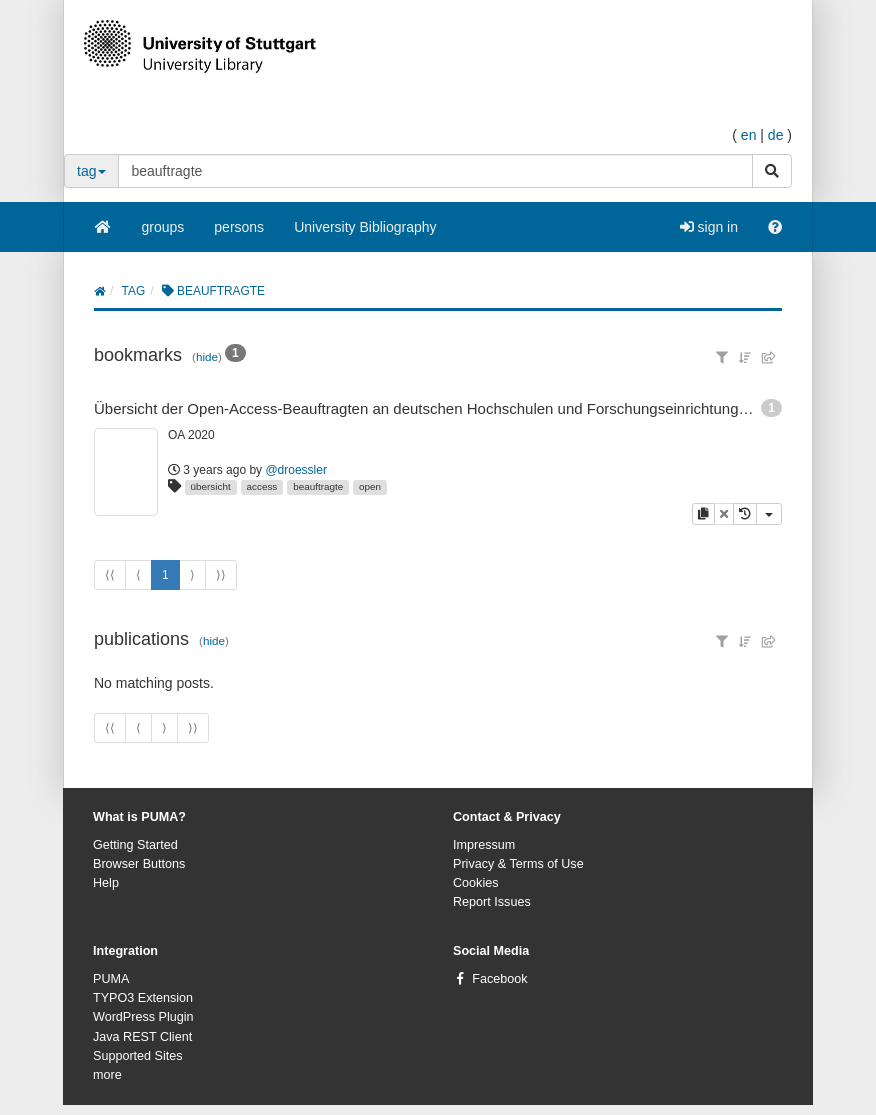  Describe the element at coordinates (143, 1017) in the screenshot. I see `WordPress Plugin` at that location.